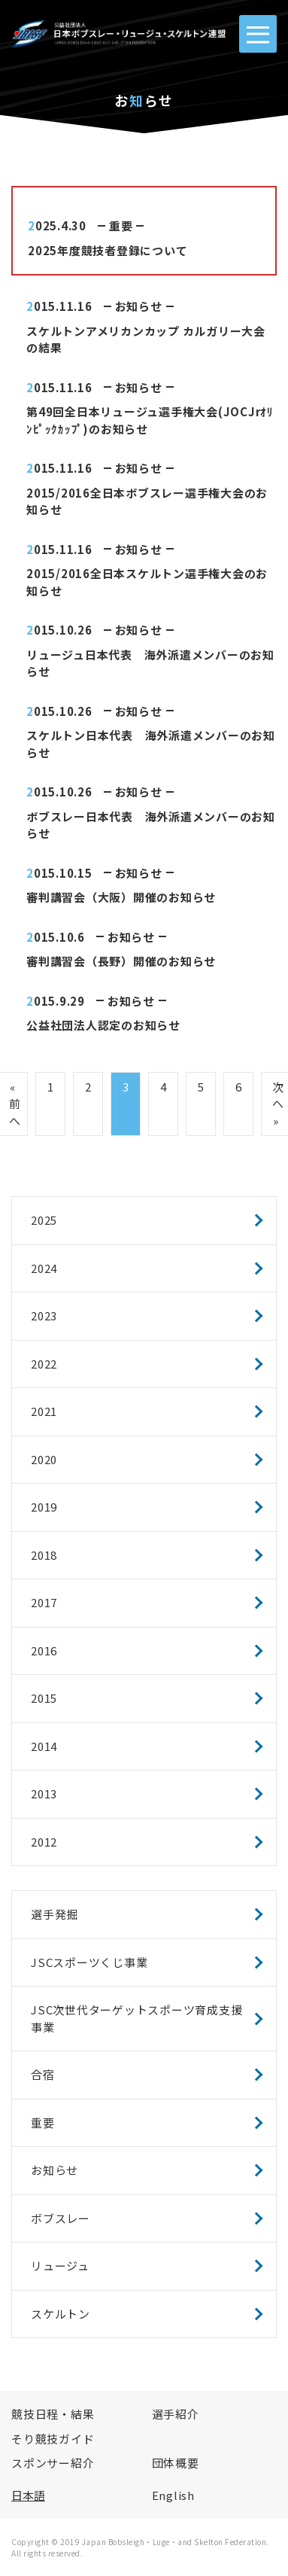 Image resolution: width=288 pixels, height=2576 pixels. I want to click on 2022, so click(44, 1364).